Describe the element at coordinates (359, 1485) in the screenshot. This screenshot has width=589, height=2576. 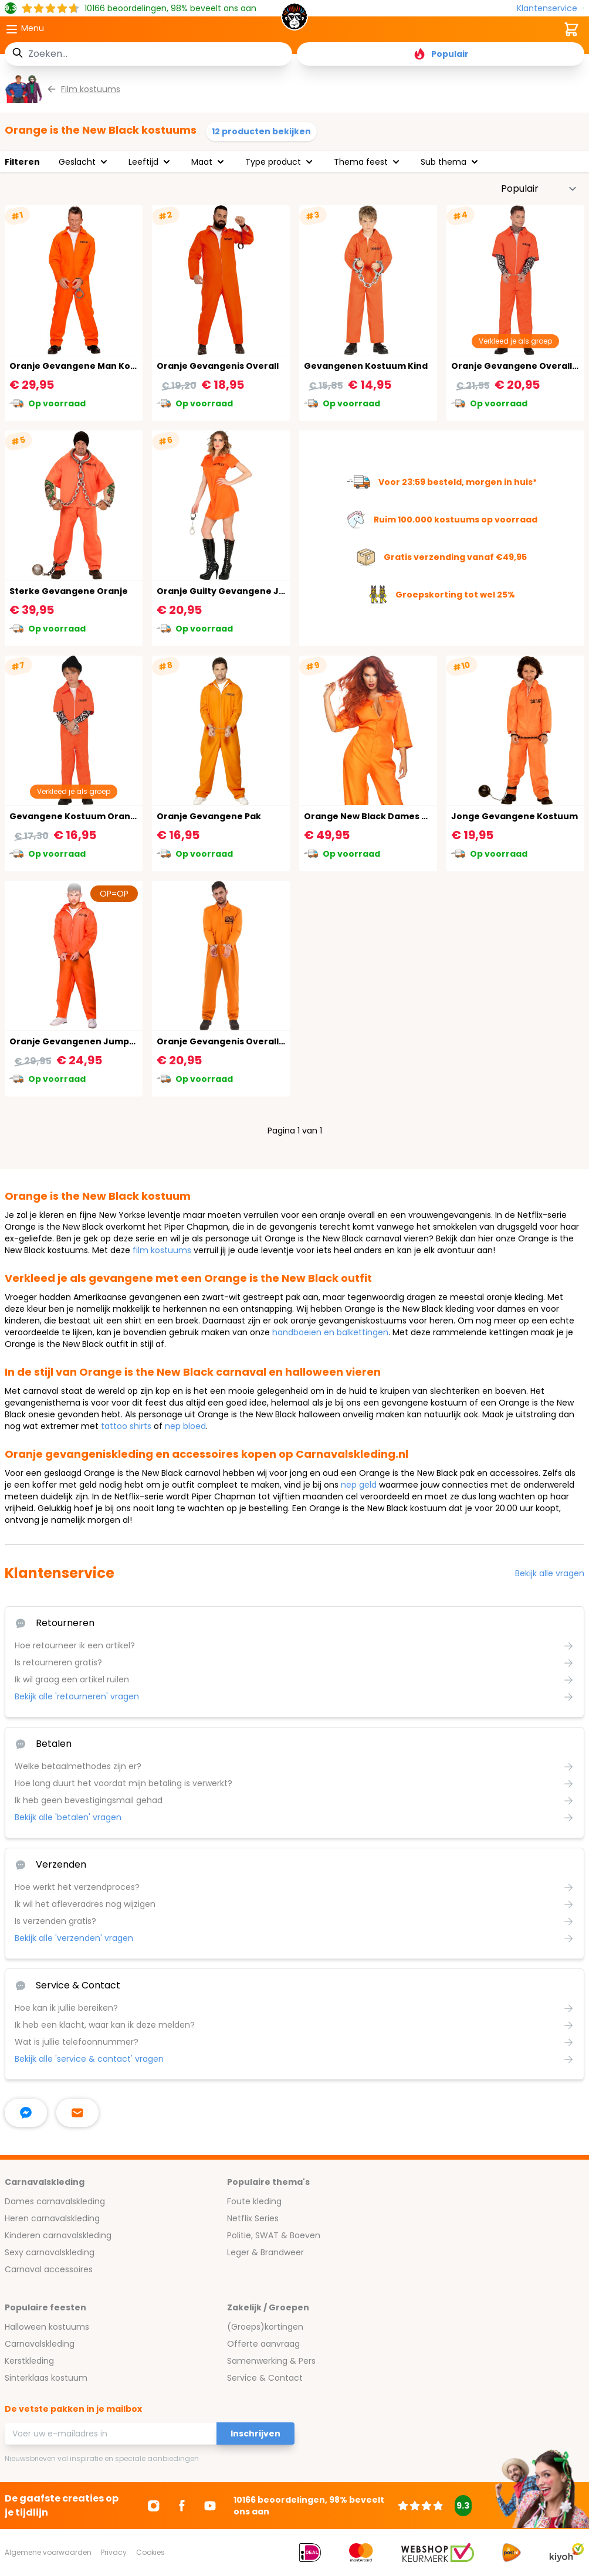
I see `nep geld` at that location.